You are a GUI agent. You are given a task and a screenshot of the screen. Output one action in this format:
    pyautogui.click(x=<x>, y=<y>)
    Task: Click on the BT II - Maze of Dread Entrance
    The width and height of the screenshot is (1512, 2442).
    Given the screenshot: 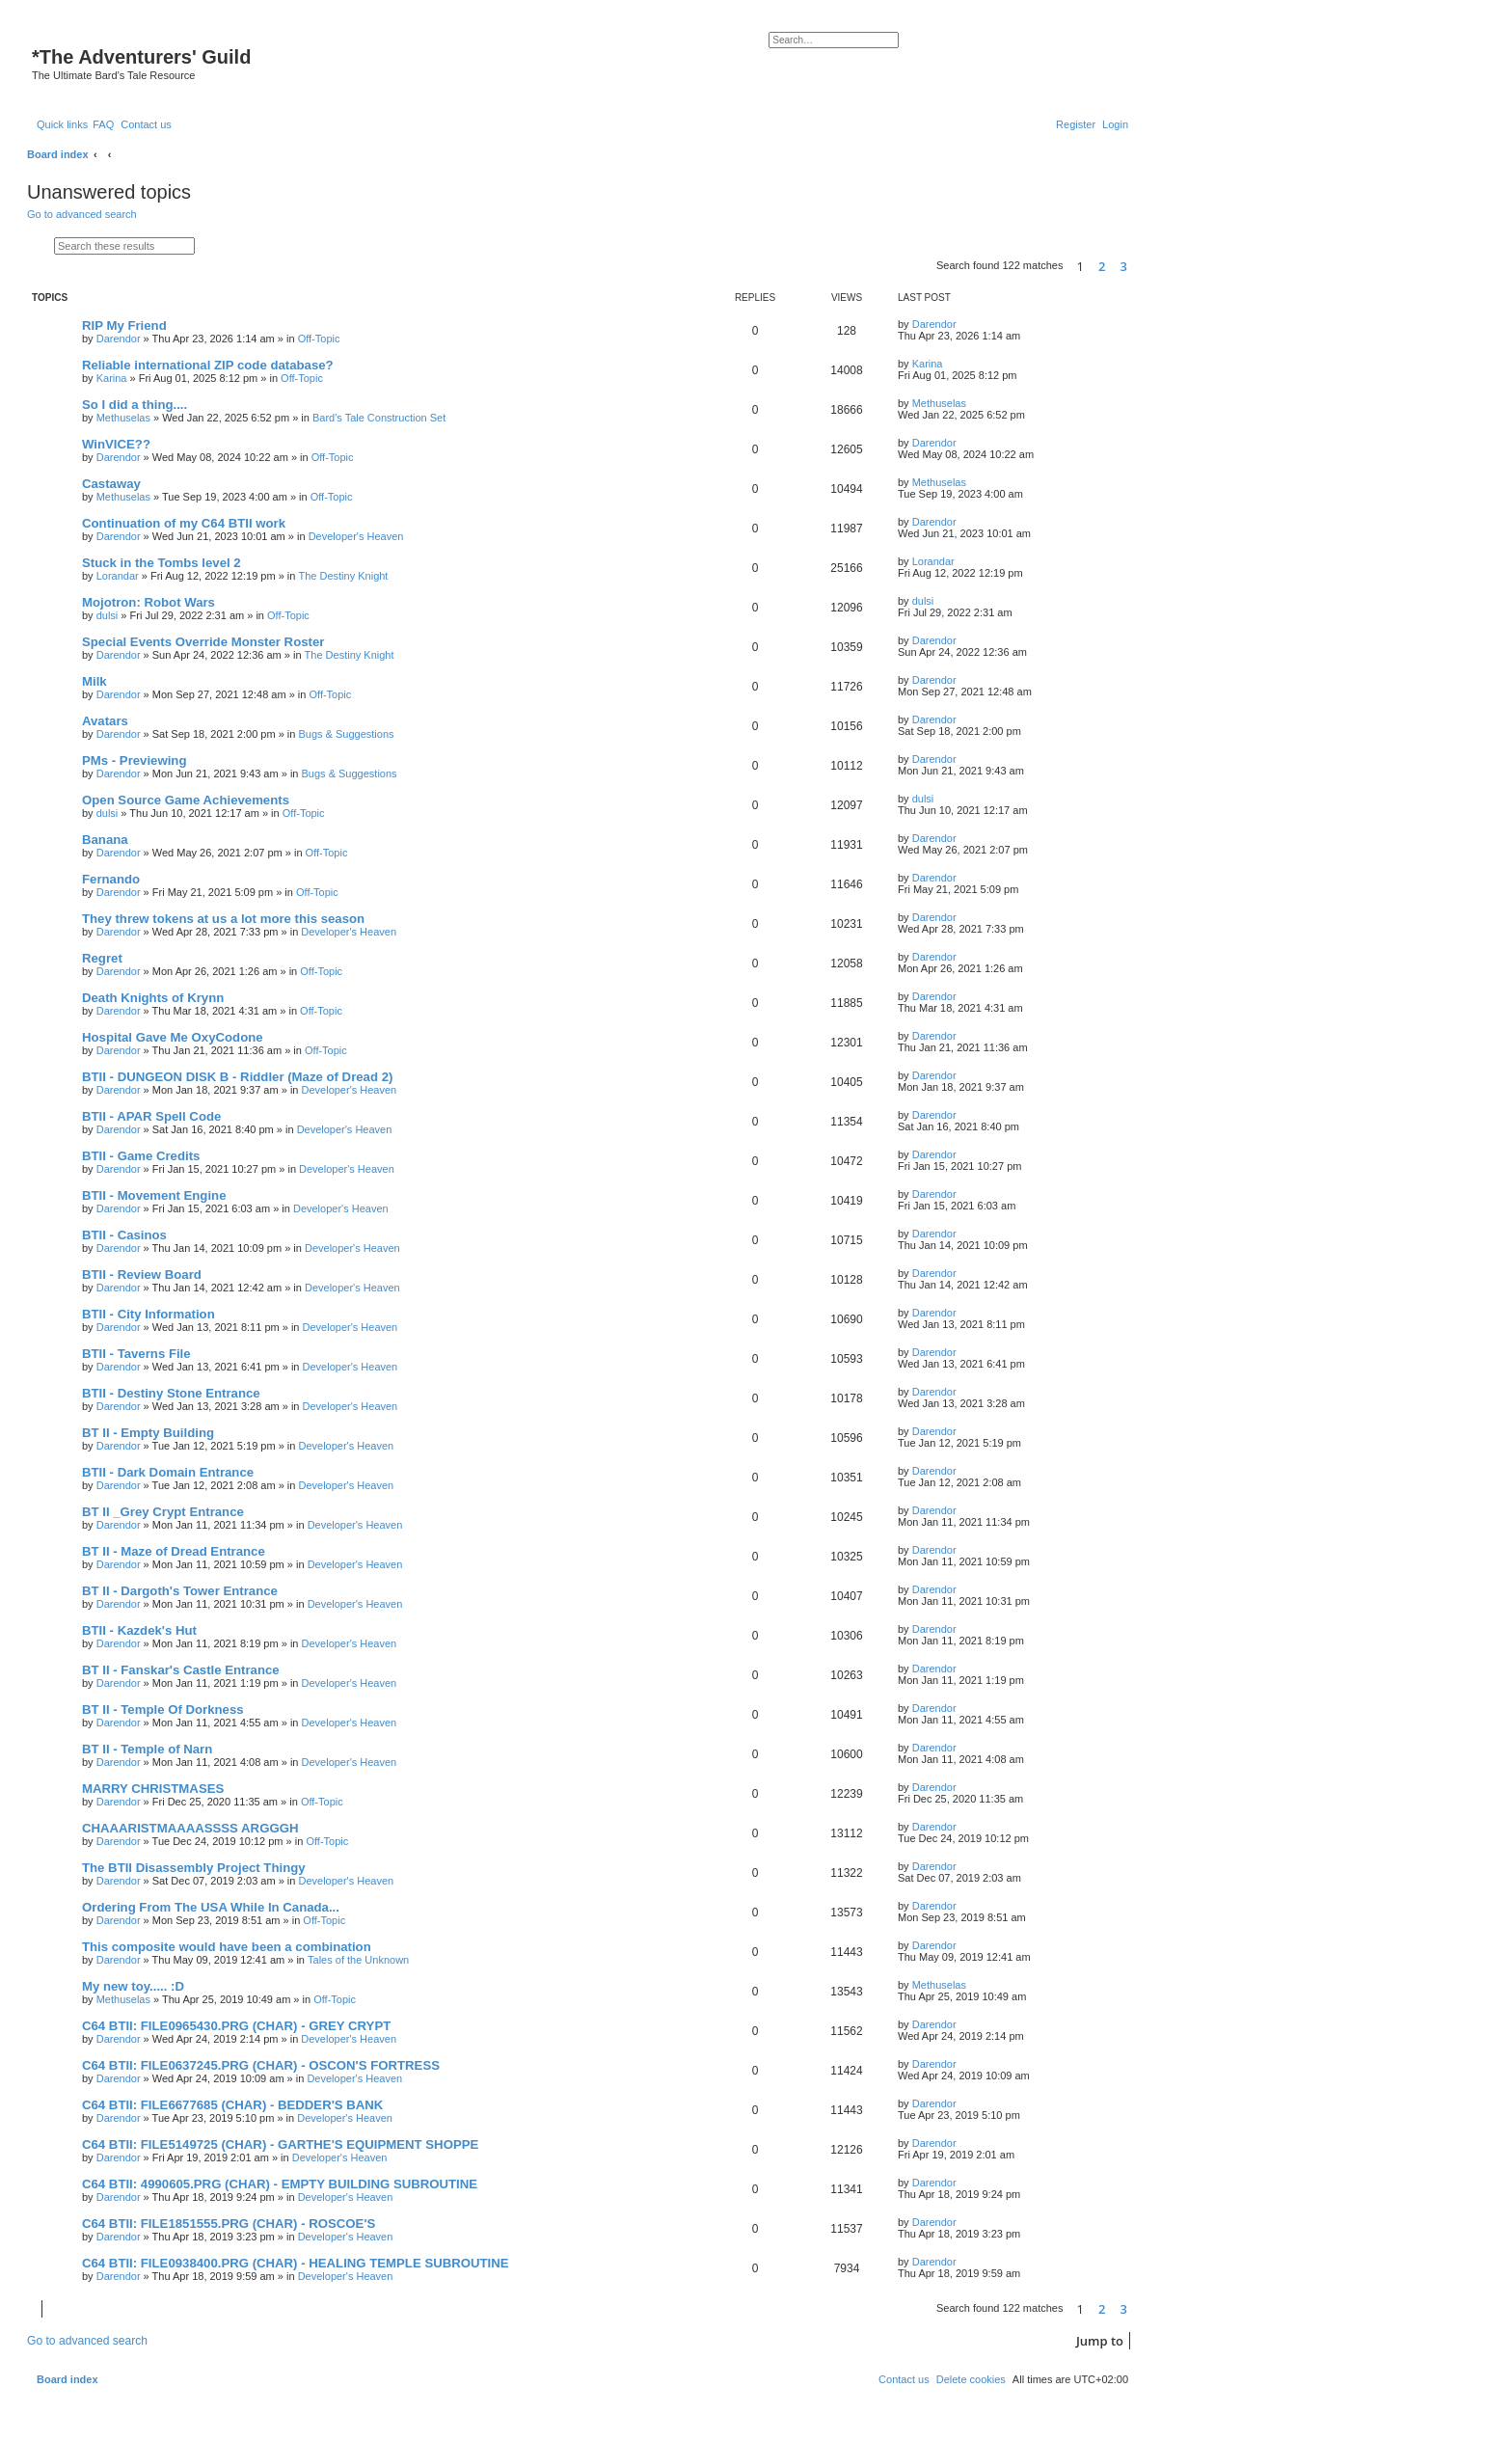 What is the action you would take?
    pyautogui.click(x=173, y=1551)
    